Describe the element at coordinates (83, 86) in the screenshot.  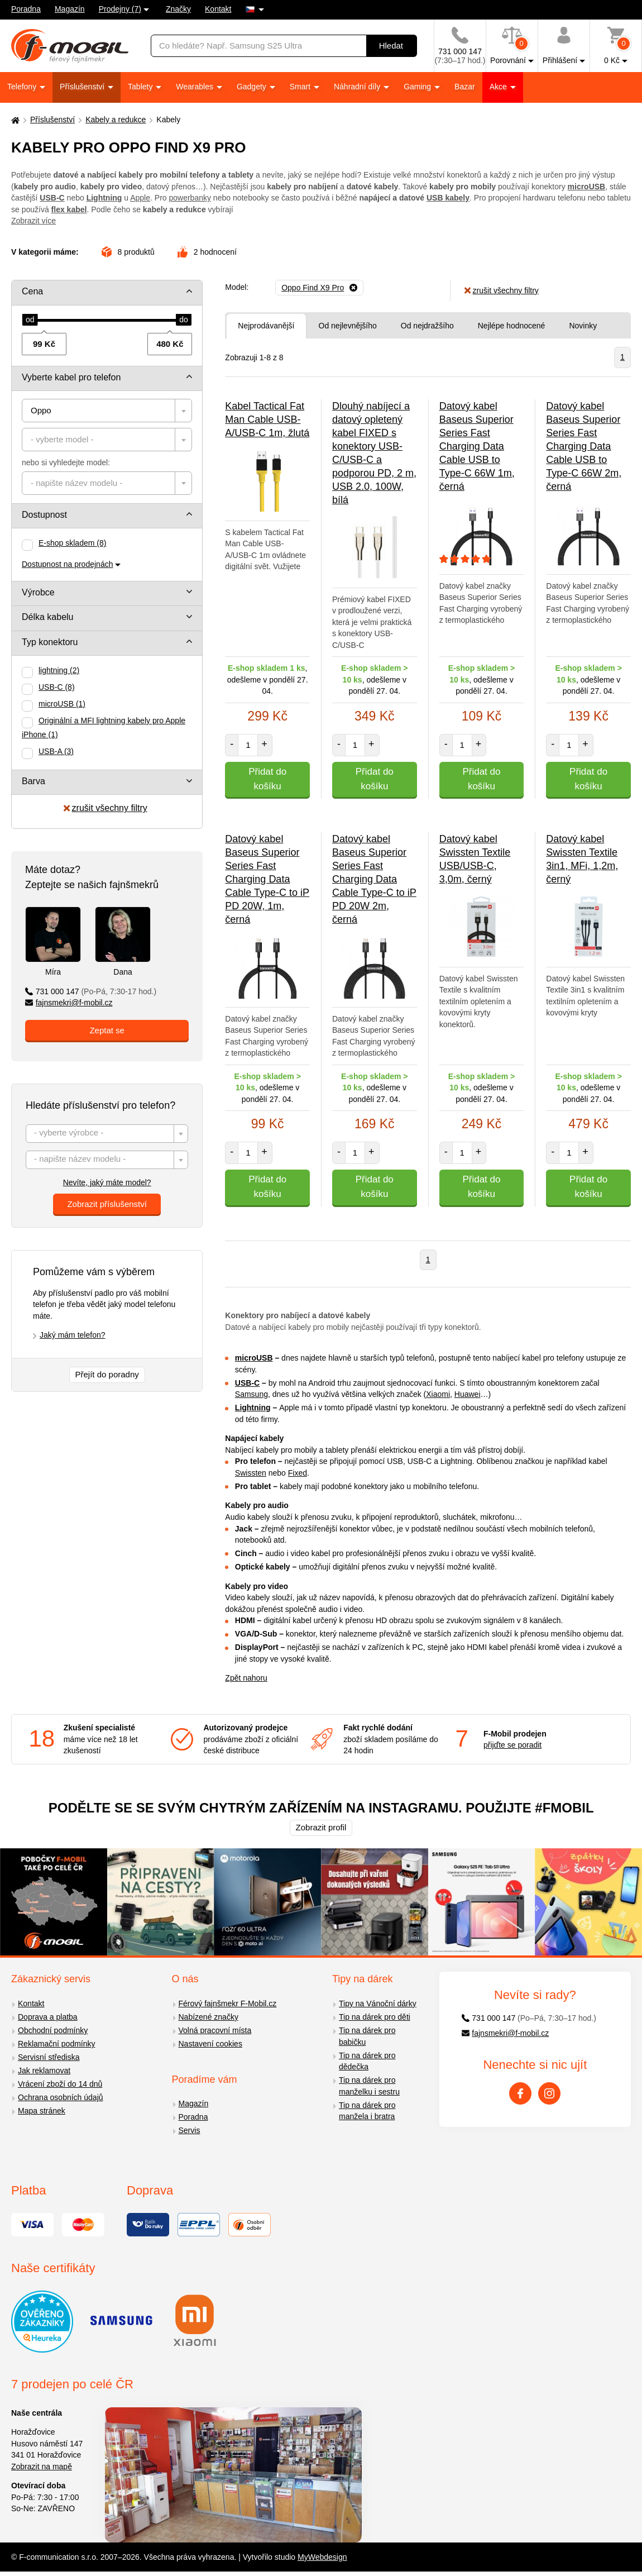
I see `Příslušenství` at that location.